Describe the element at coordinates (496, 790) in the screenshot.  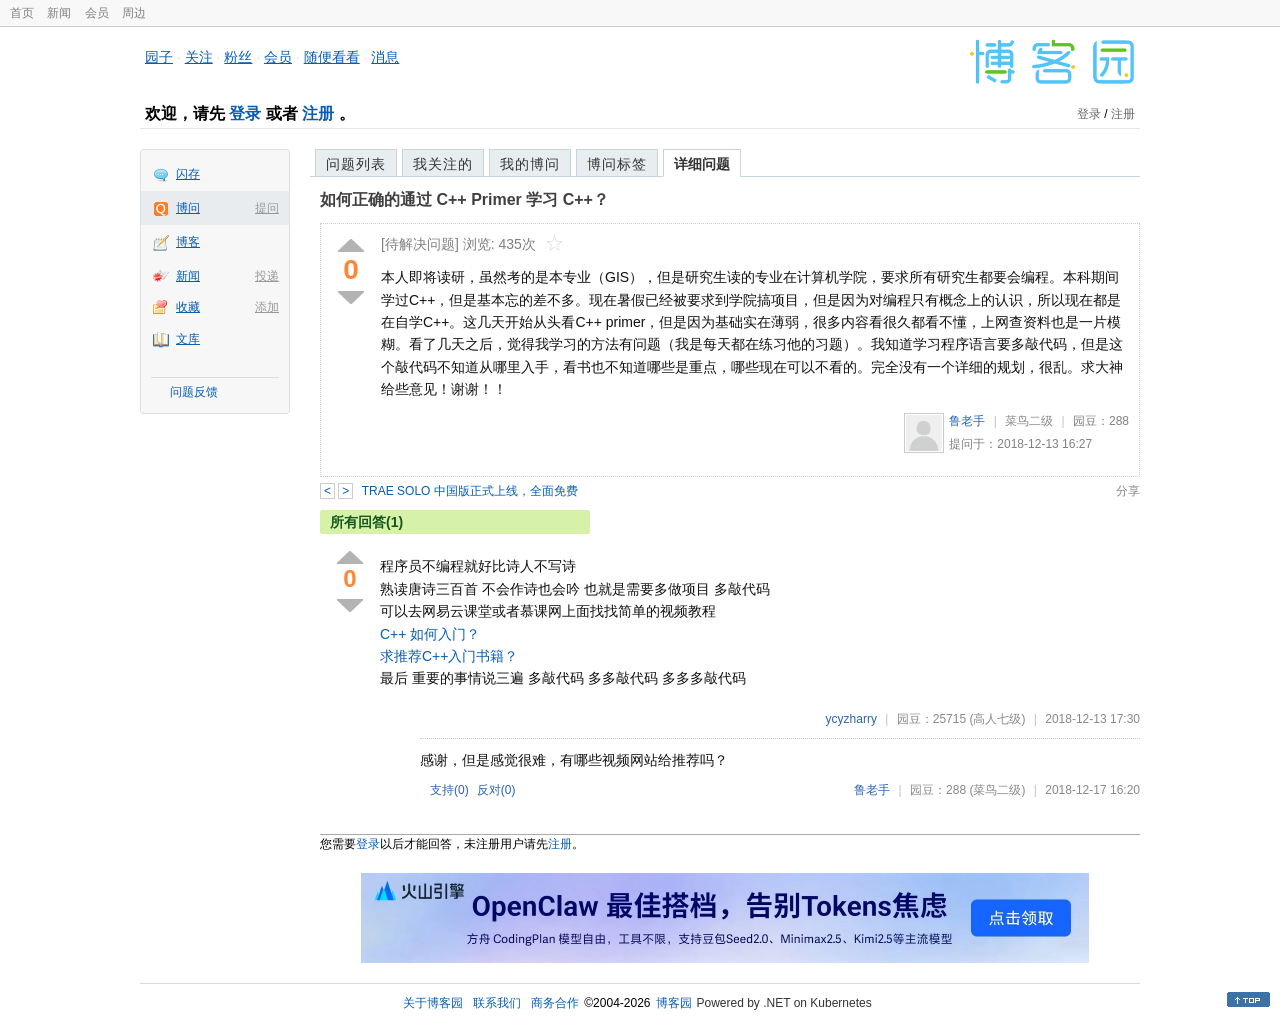
I see `反对()` at that location.